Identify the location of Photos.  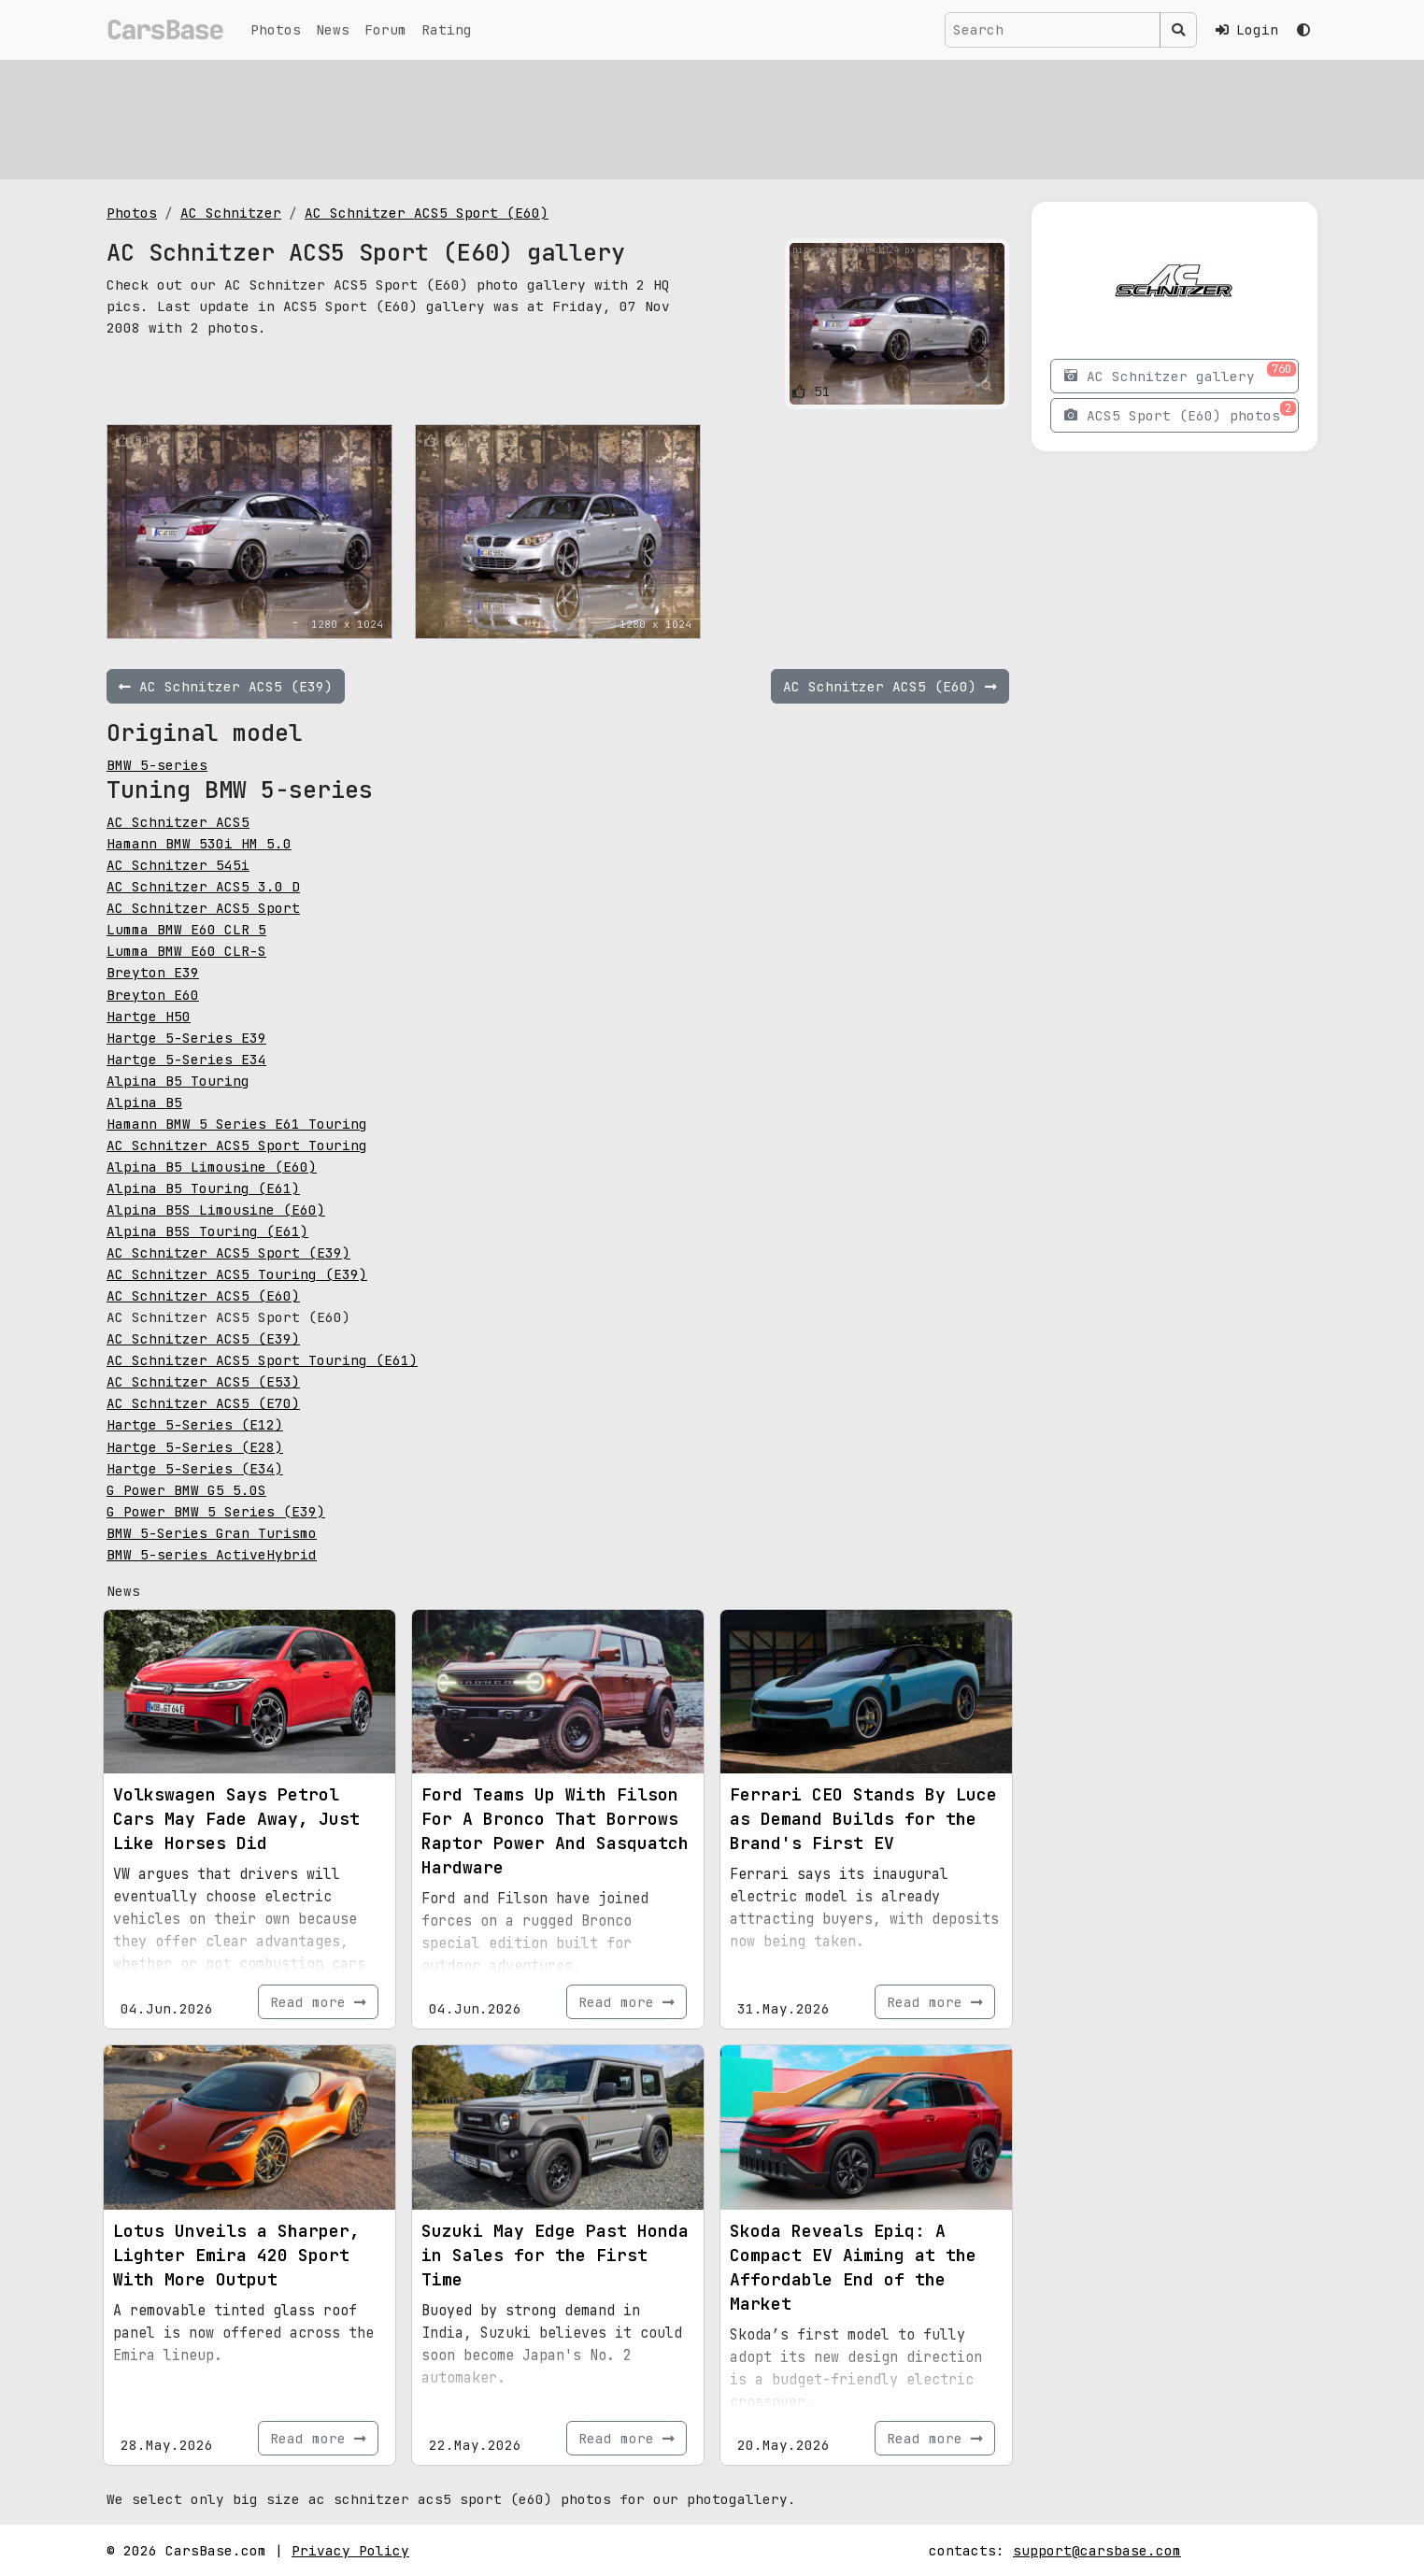
(275, 29).